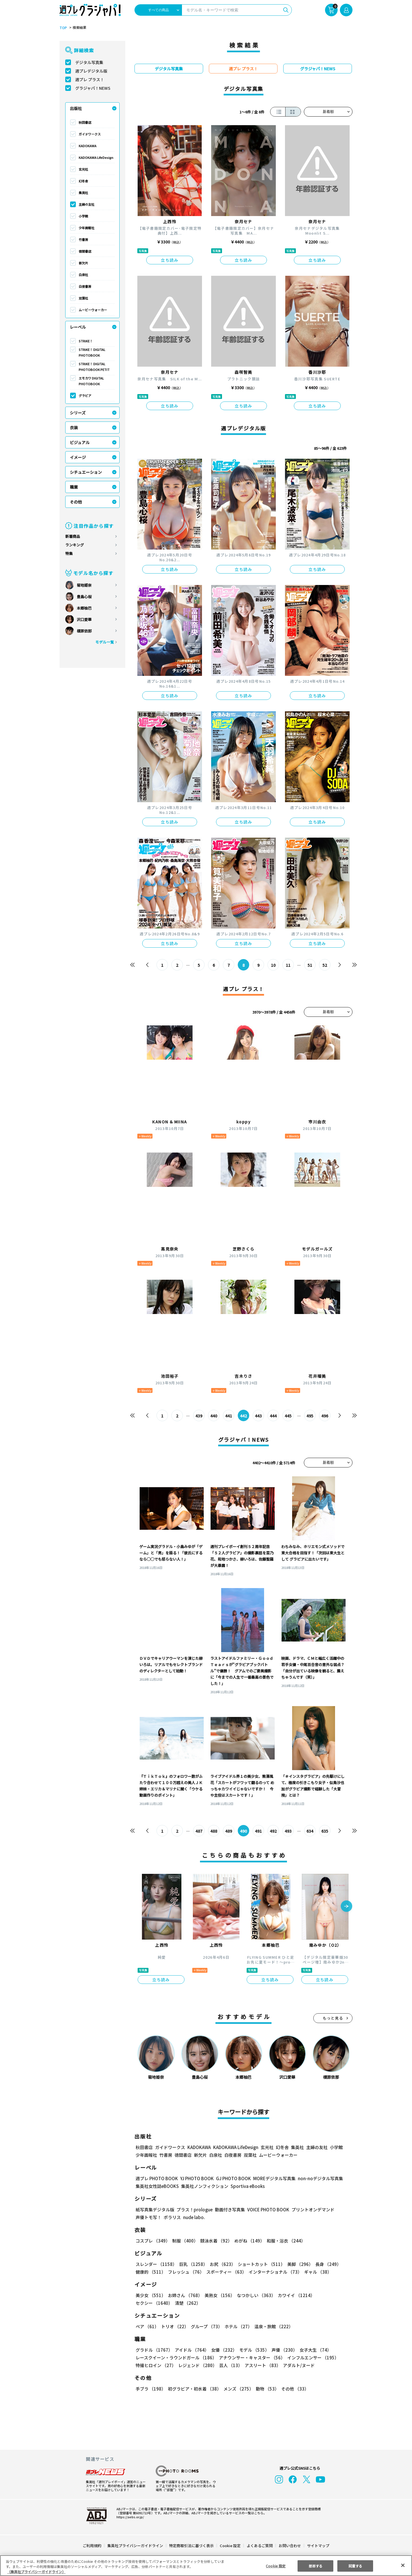 The image size is (412, 2576). What do you see at coordinates (129, 2517) in the screenshot?
I see `https://aebs.or.jp/` at bounding box center [129, 2517].